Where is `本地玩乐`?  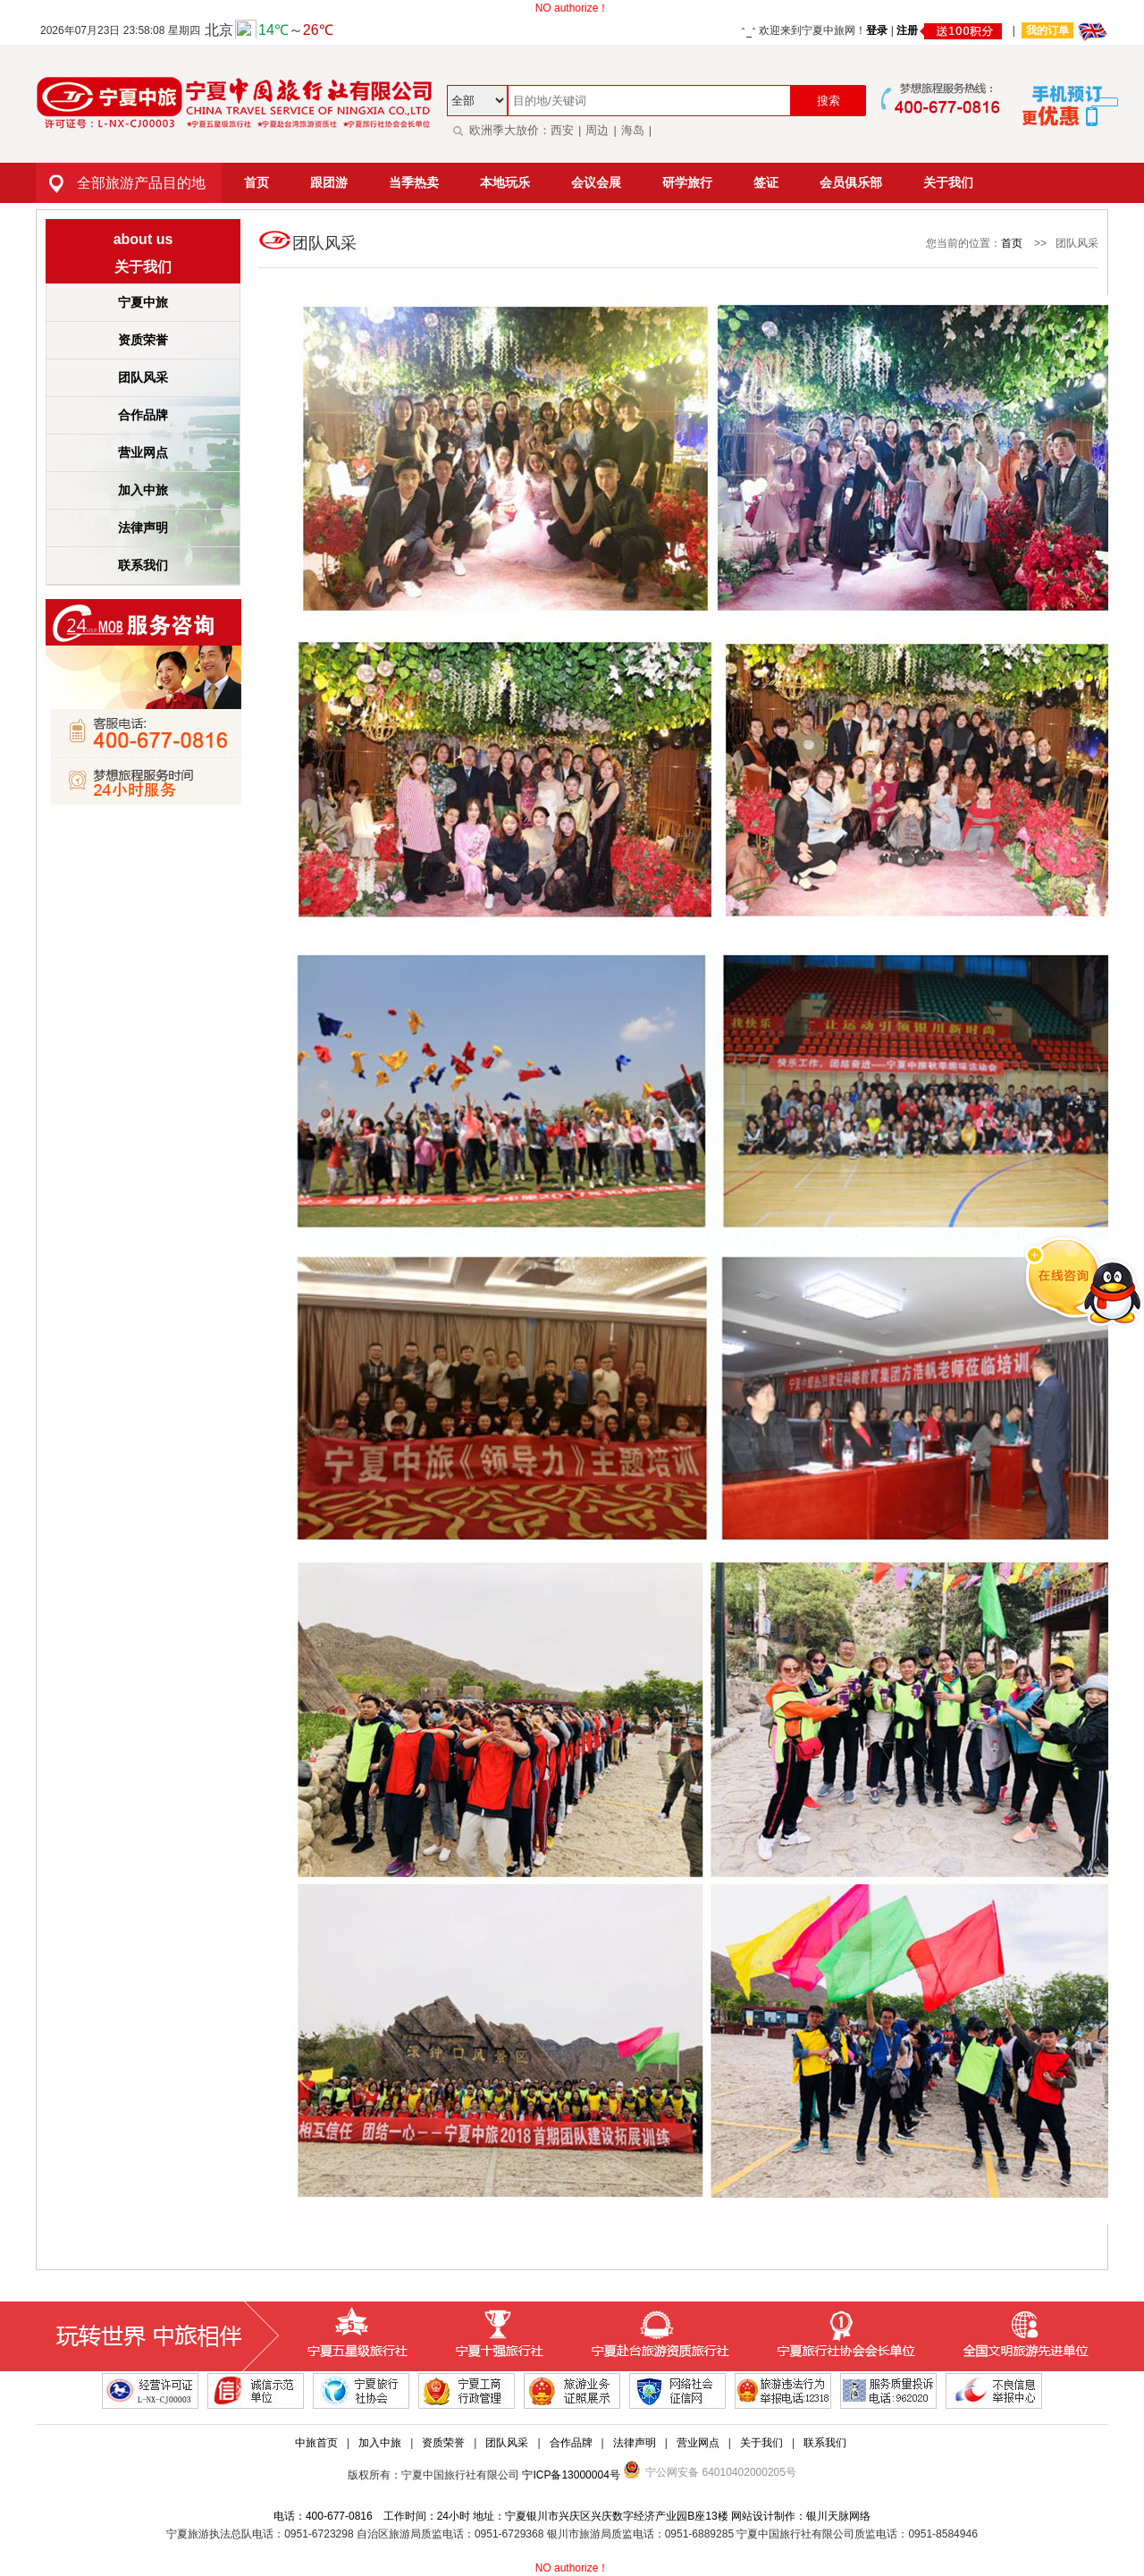
本地玩乐 is located at coordinates (505, 182).